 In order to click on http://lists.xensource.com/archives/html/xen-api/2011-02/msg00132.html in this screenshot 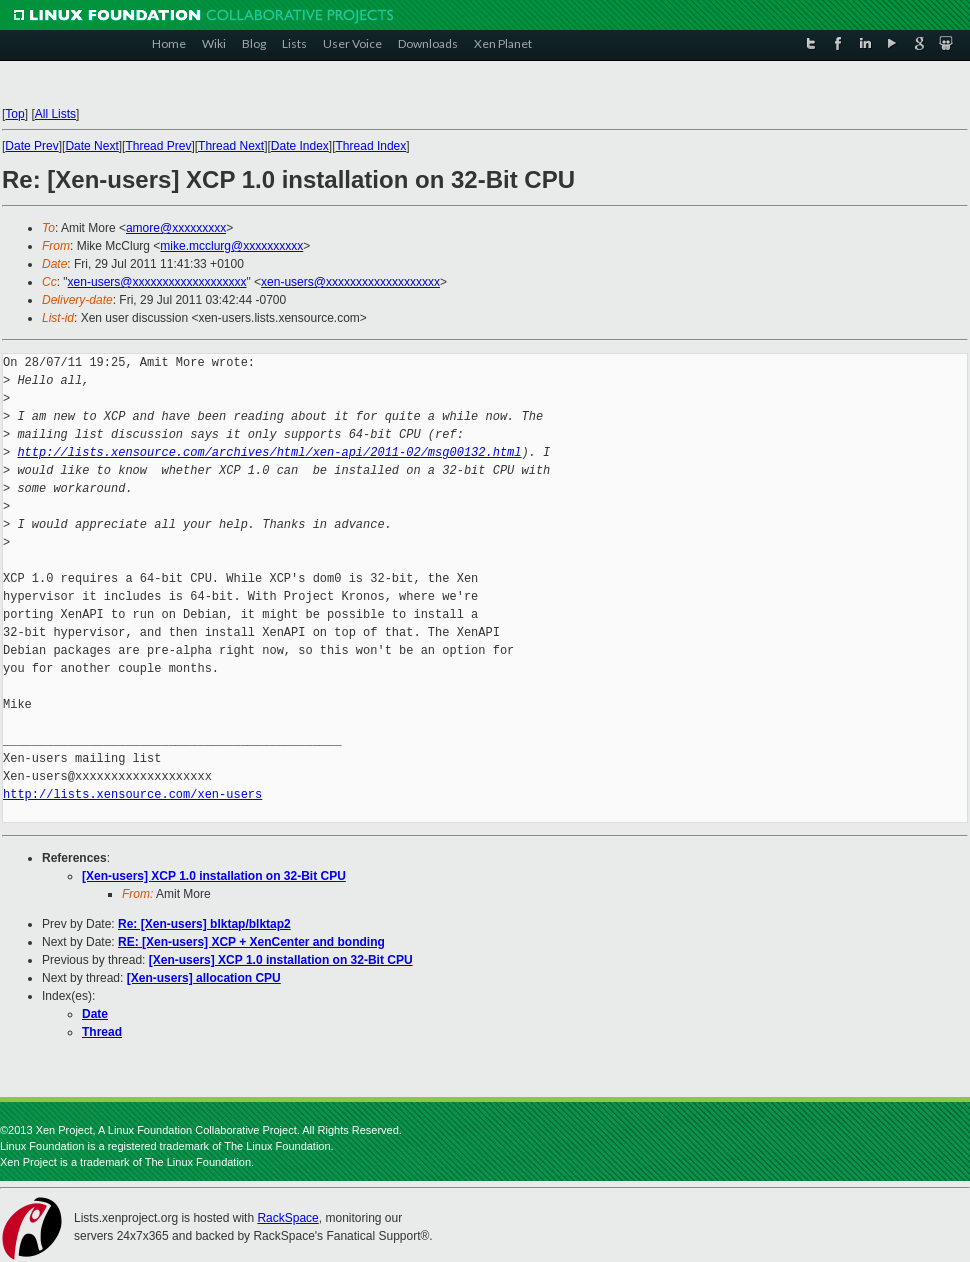, I will do `click(269, 452)`.